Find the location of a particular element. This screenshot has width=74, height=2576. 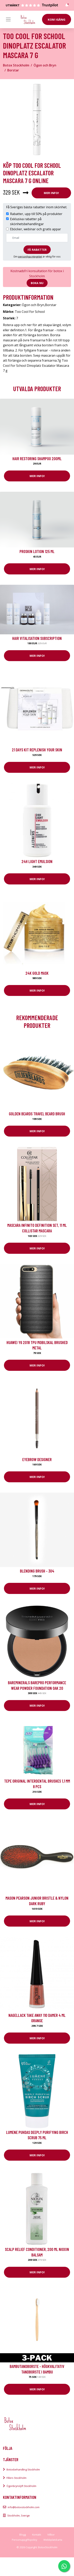

24K Gold Mask is located at coordinates (37, 973).